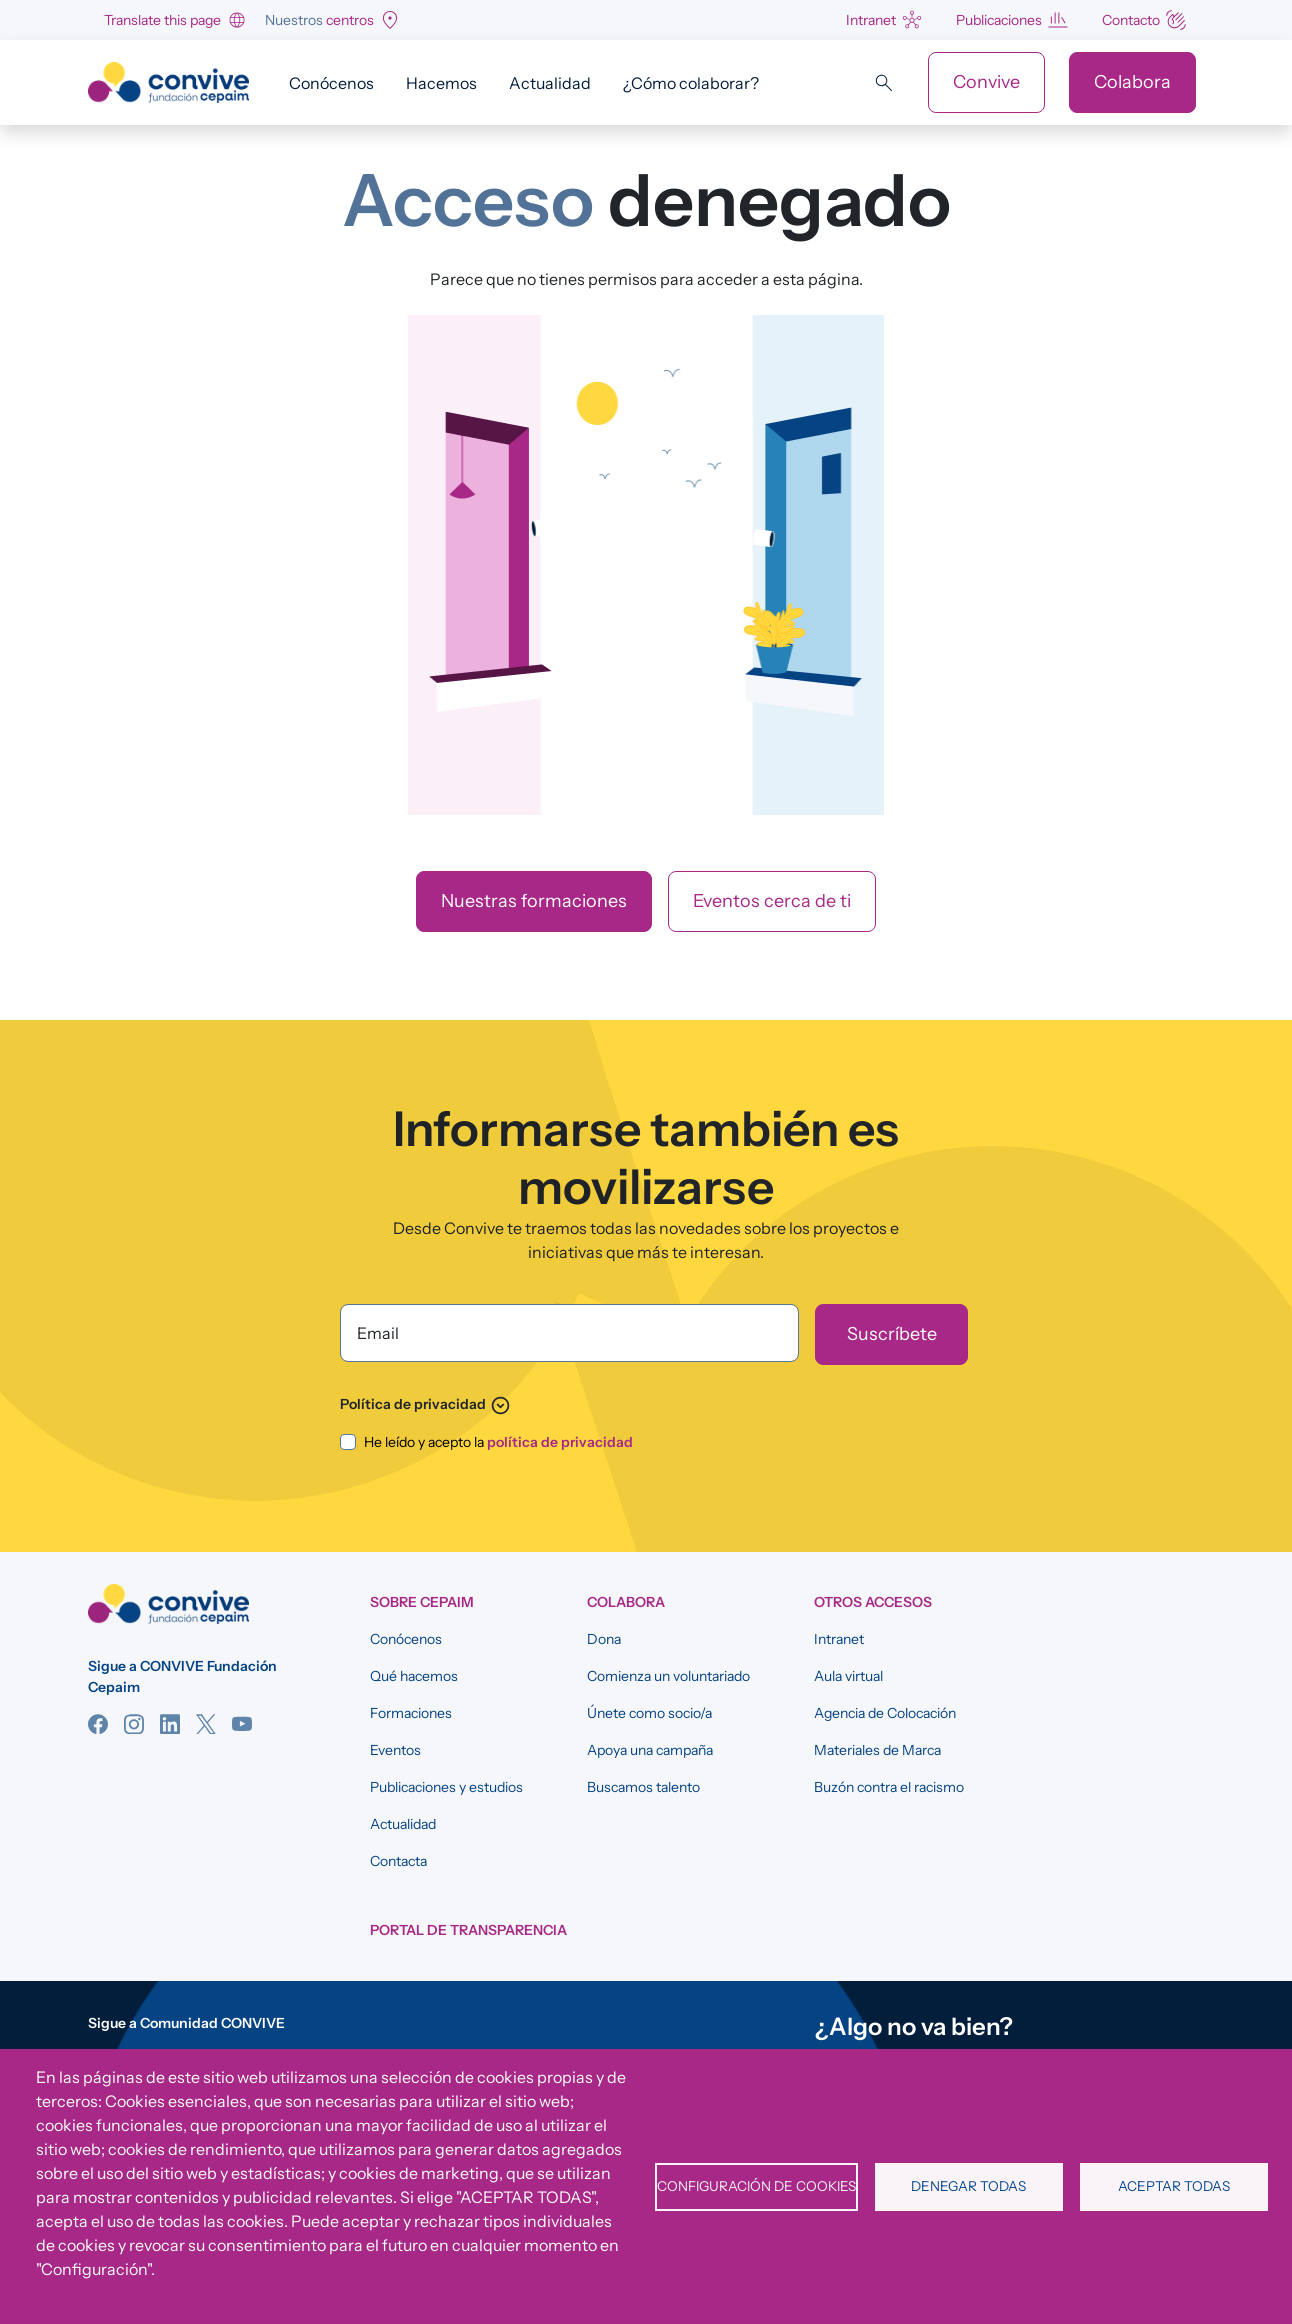  Describe the element at coordinates (626, 1602) in the screenshot. I see `COLABORA` at that location.